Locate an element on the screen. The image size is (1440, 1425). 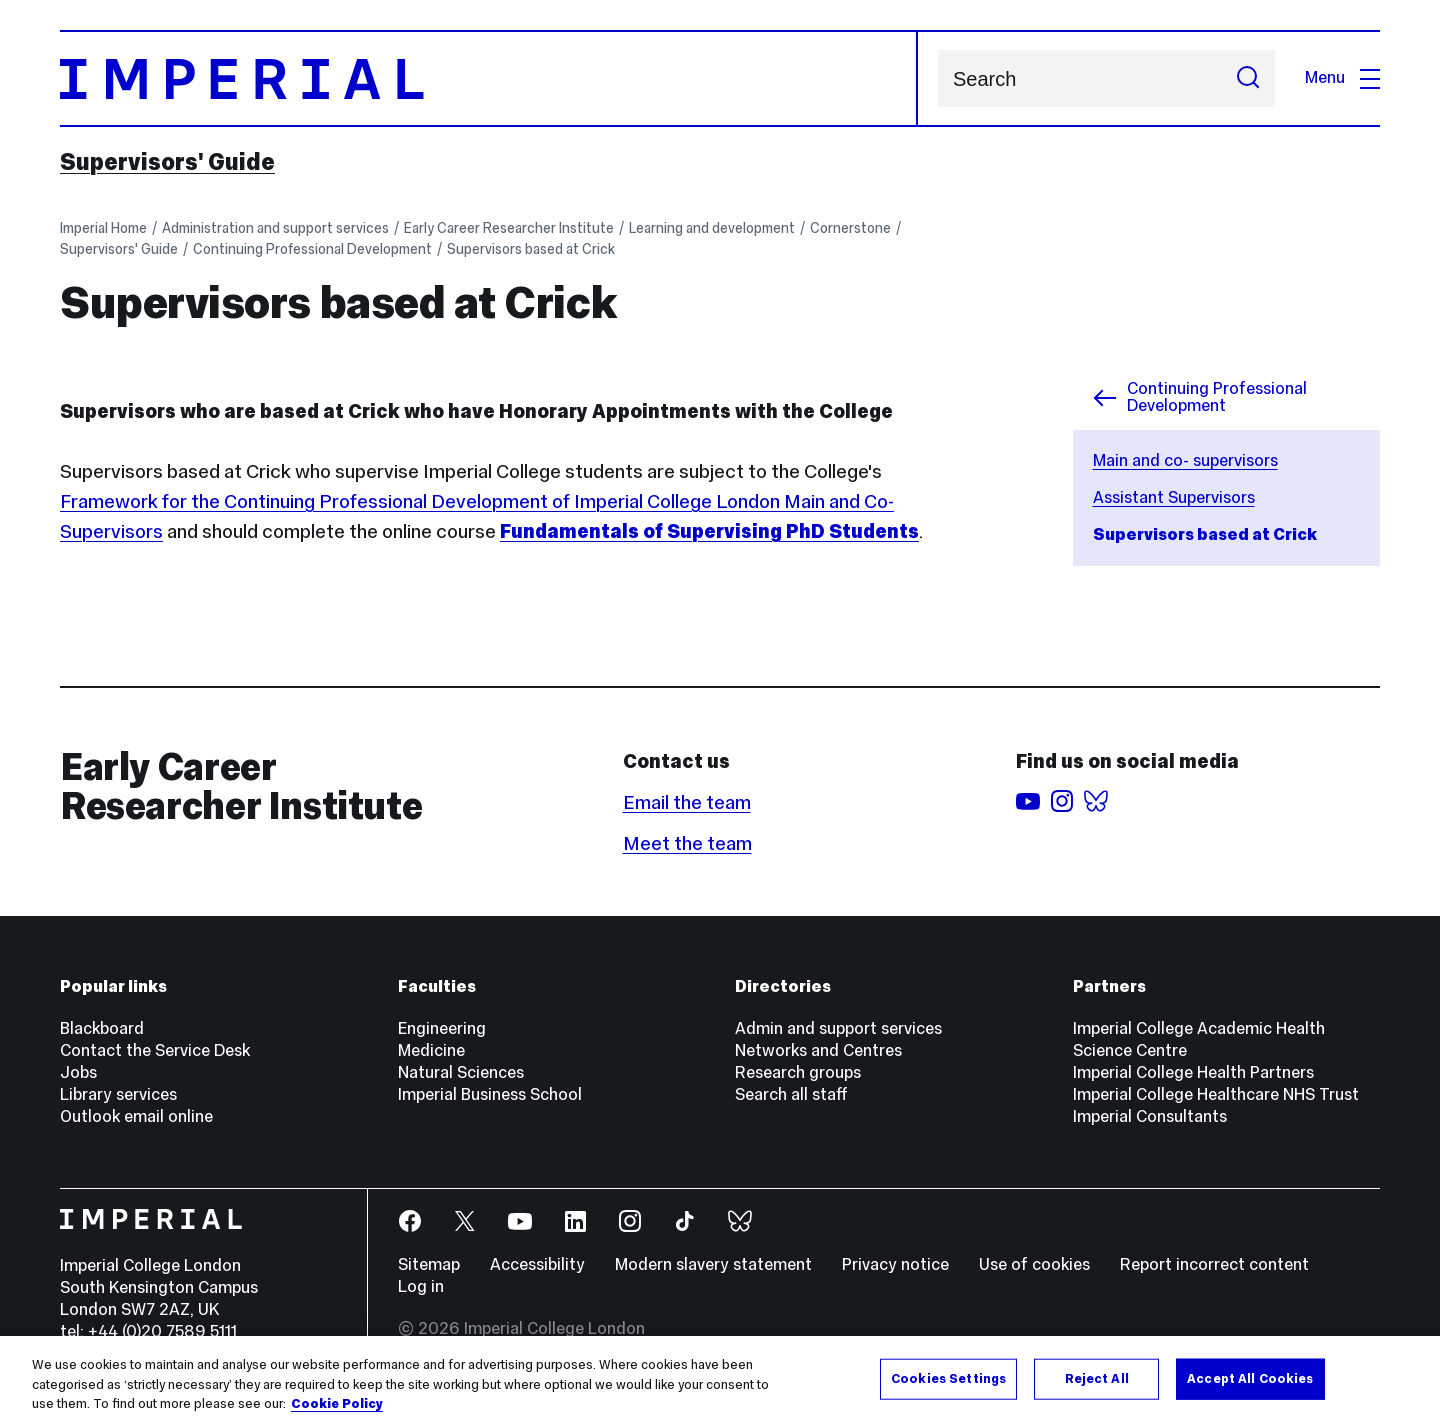
Imperial College Healthcare NHS Trust is located at coordinates (1216, 1094).